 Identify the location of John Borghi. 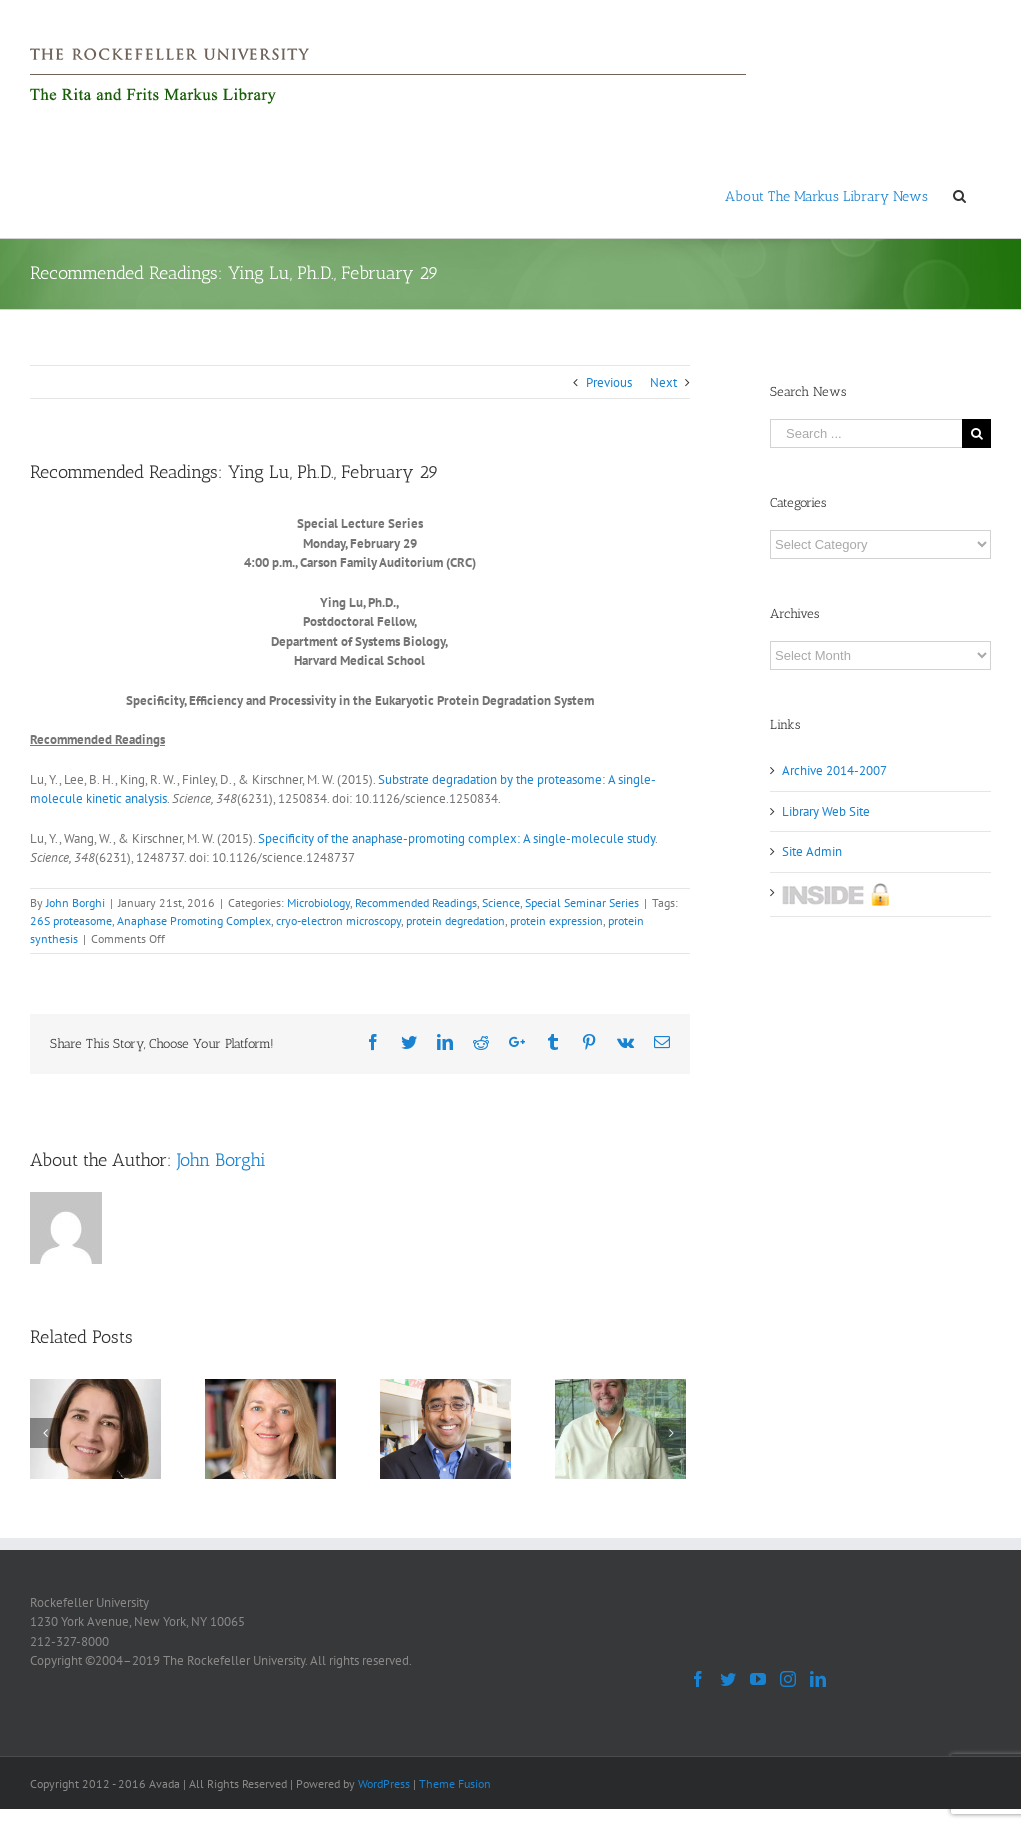
(75, 902).